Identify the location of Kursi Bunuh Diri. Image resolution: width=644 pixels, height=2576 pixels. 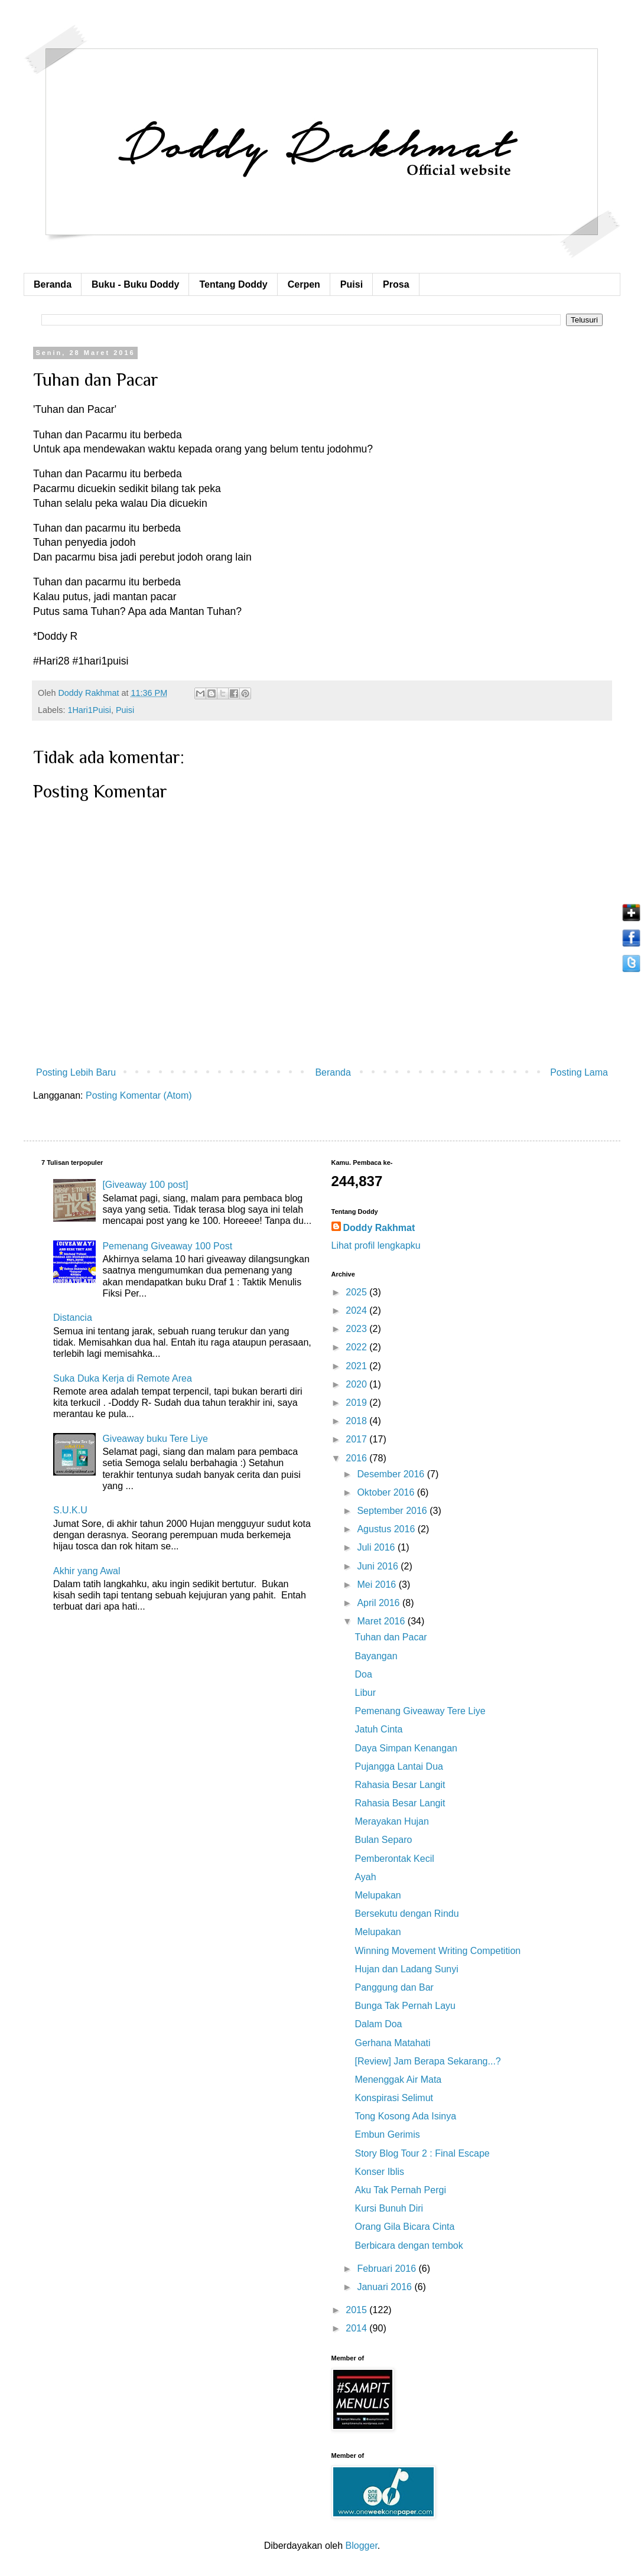
(388, 2208).